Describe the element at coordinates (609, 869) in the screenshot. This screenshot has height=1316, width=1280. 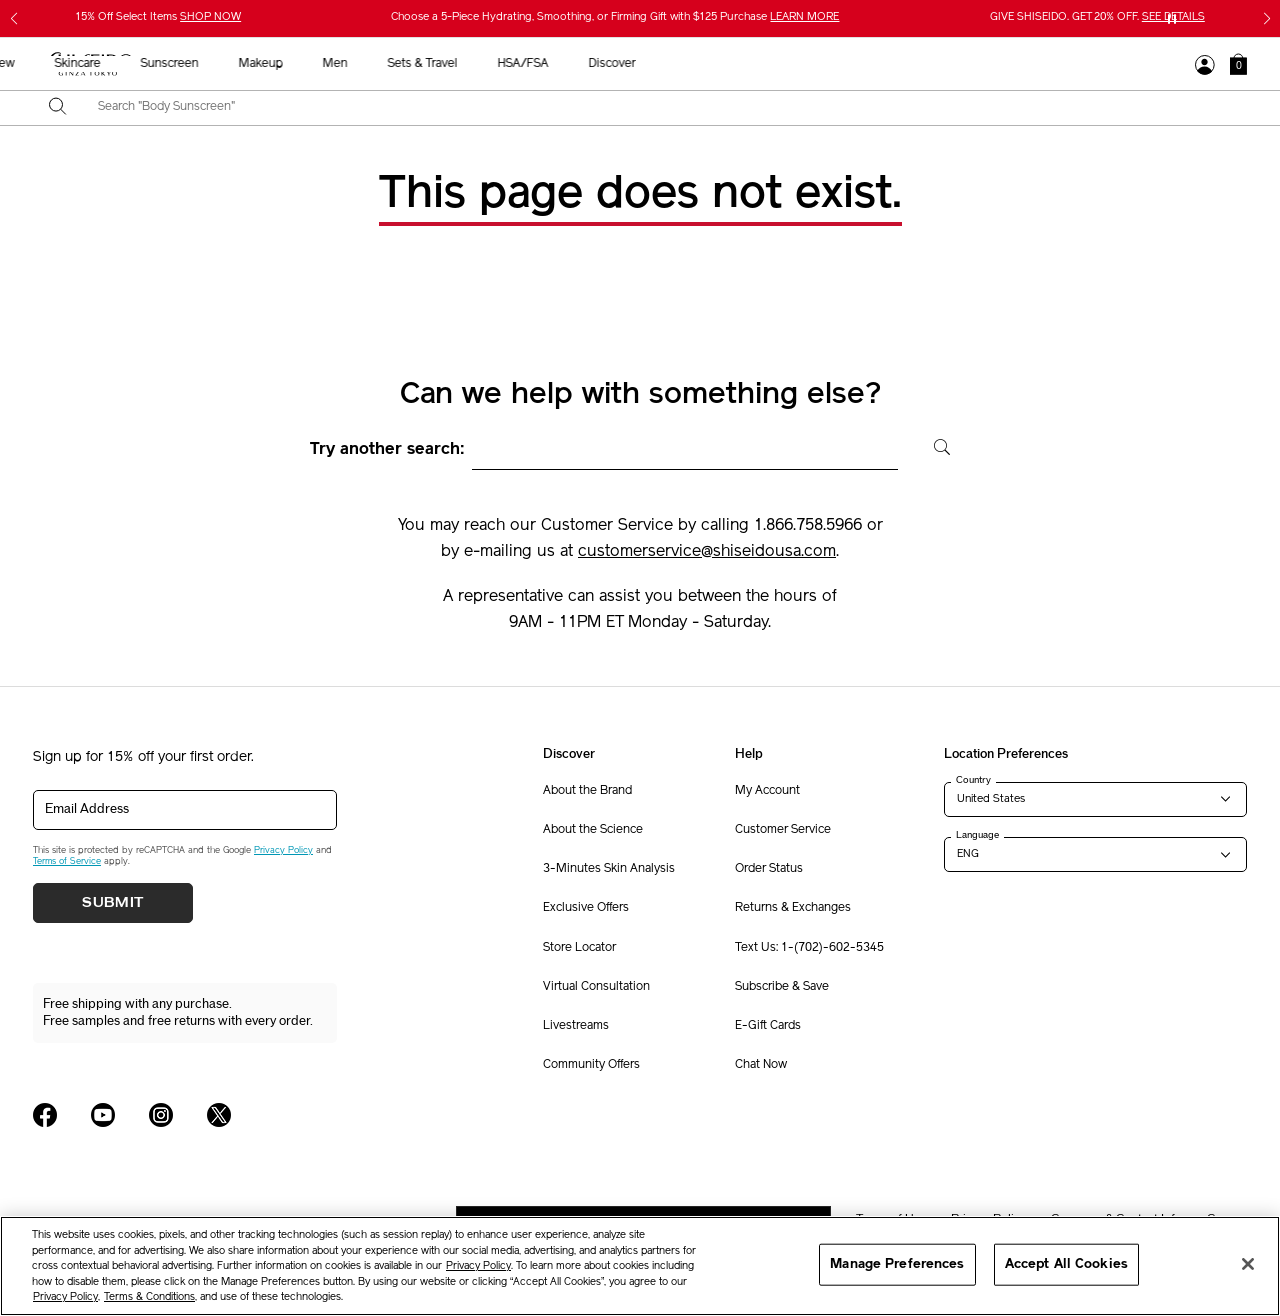
I see `3-Minutes Skin Analysis` at that location.